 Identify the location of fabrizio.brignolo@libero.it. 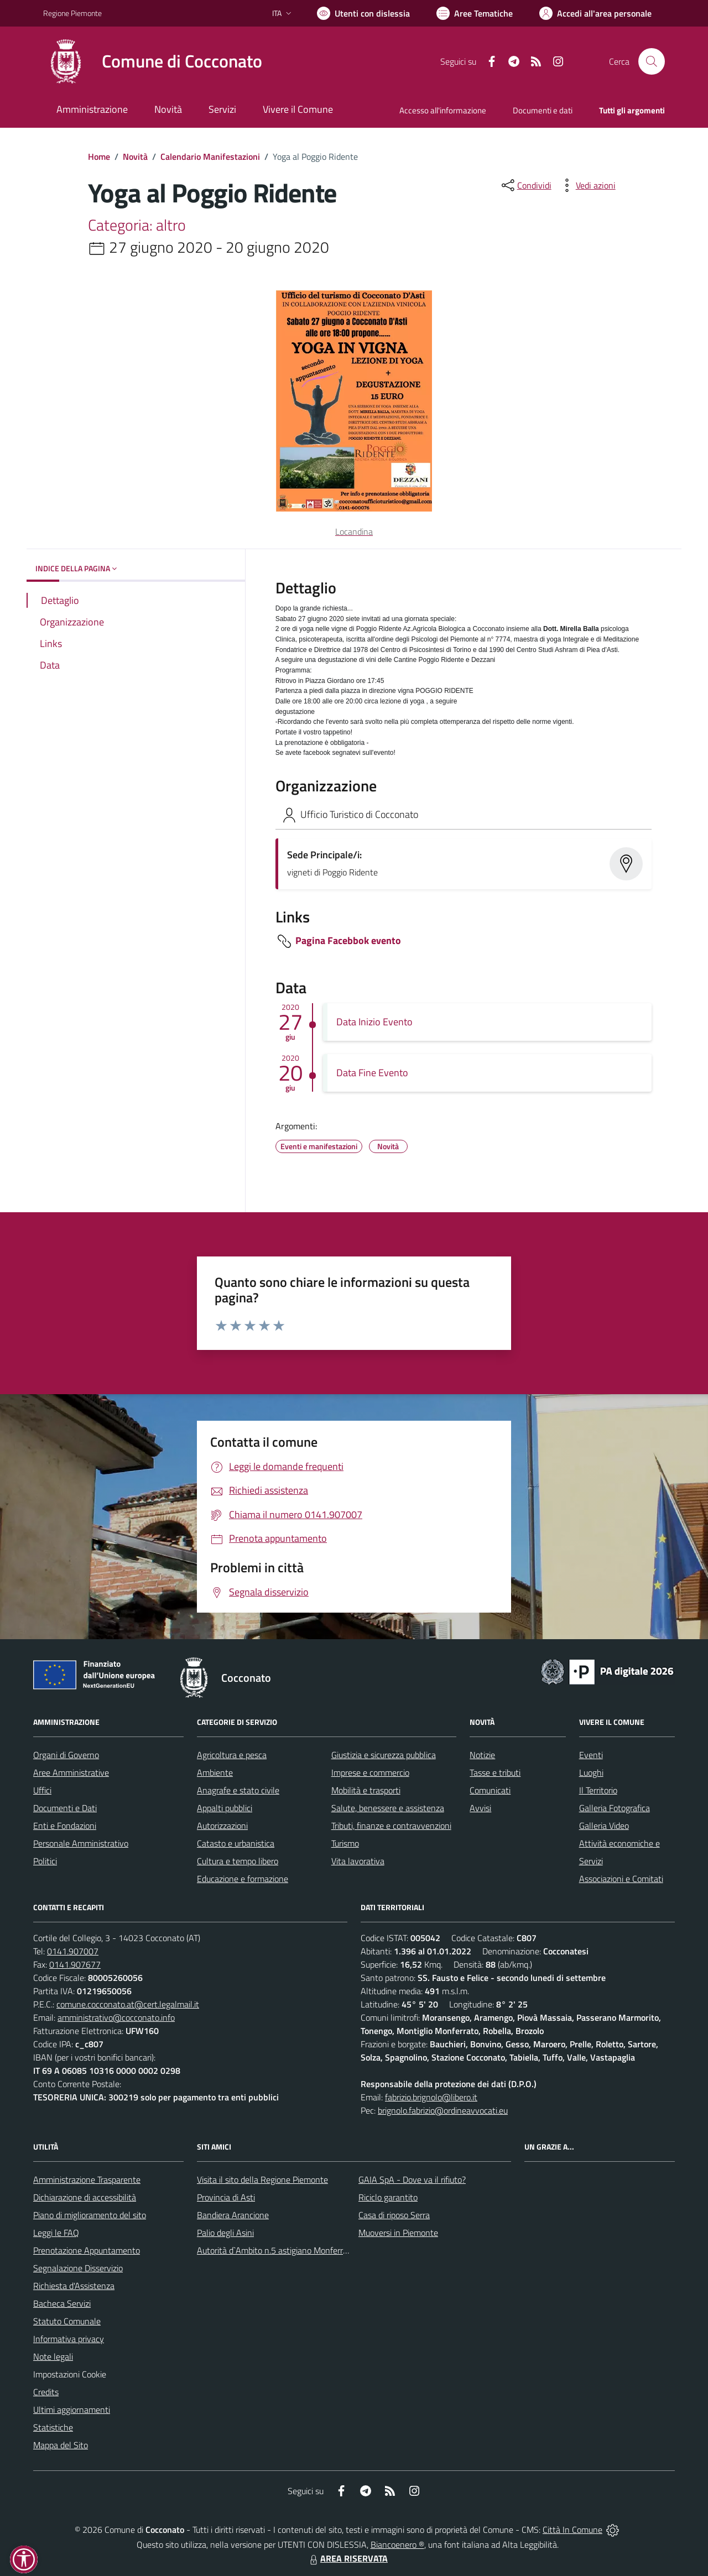
(431, 2097).